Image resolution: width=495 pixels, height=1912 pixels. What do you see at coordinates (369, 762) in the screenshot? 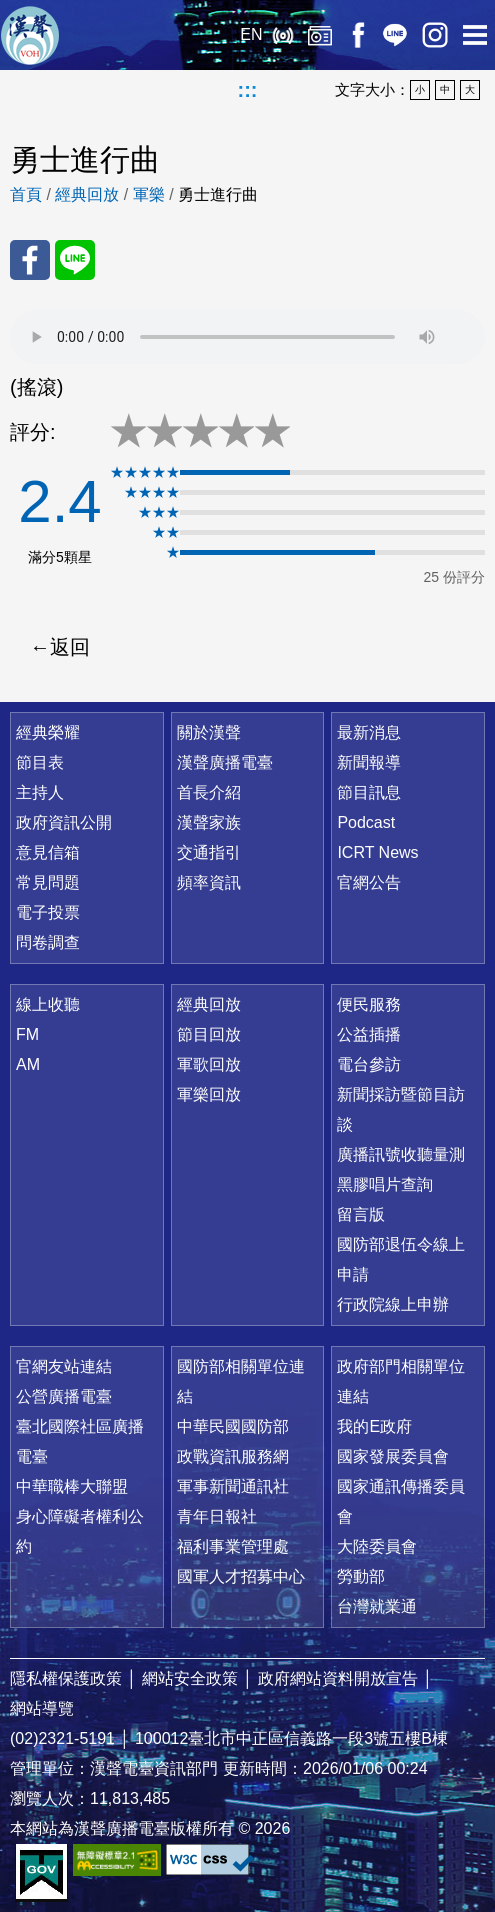
I see `新聞報導` at bounding box center [369, 762].